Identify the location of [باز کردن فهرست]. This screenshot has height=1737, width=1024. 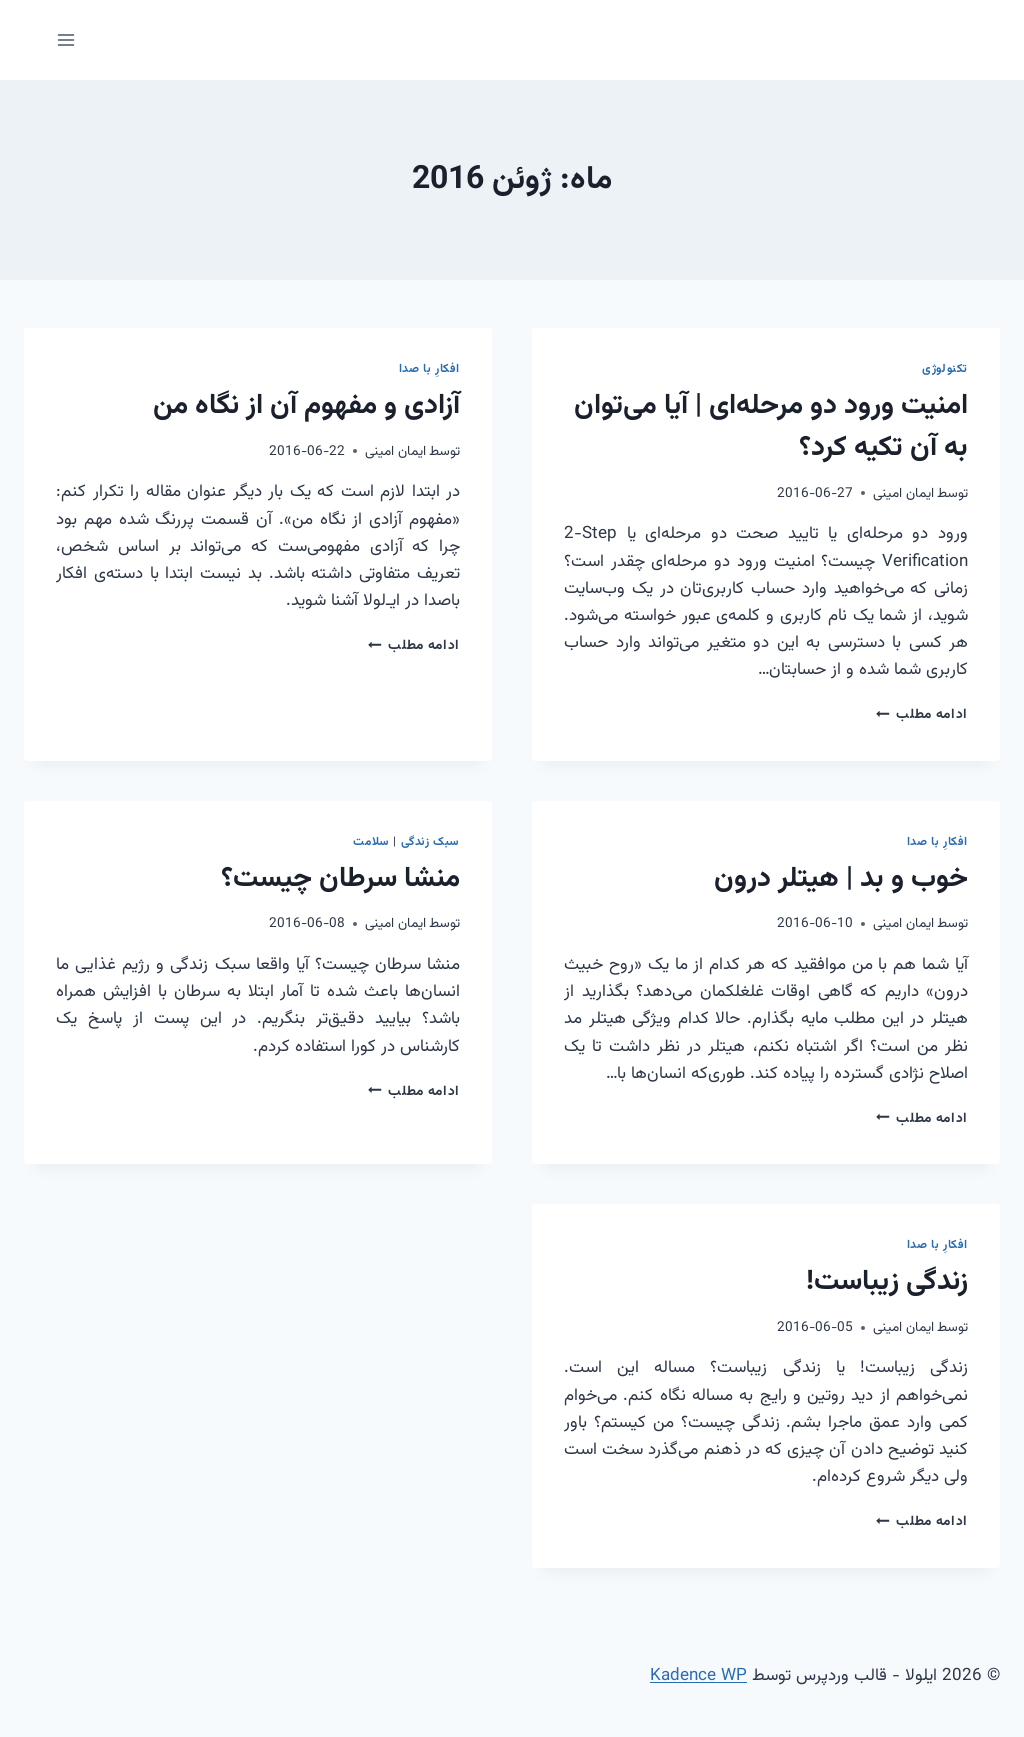
(66, 39).